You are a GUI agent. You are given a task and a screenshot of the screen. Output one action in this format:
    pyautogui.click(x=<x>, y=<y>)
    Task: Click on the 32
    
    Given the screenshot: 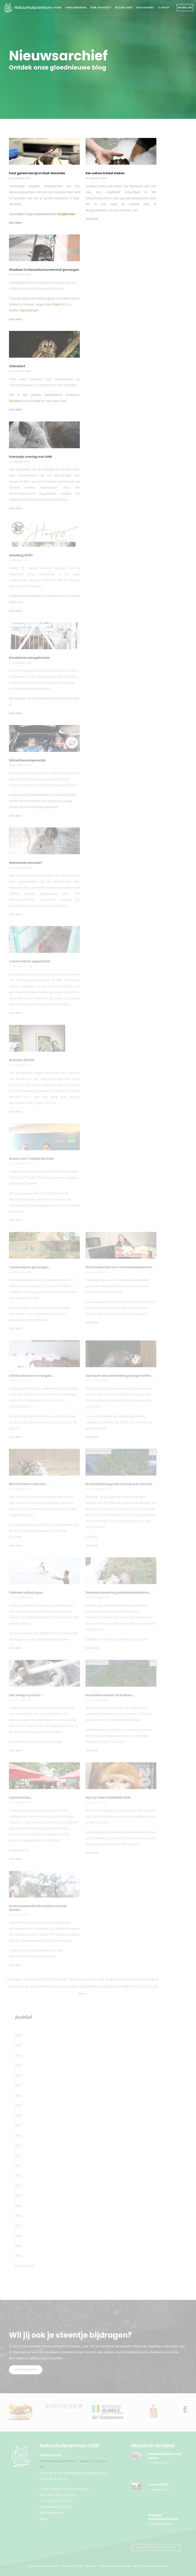 What is the action you would take?
    pyautogui.click(x=126, y=1979)
    